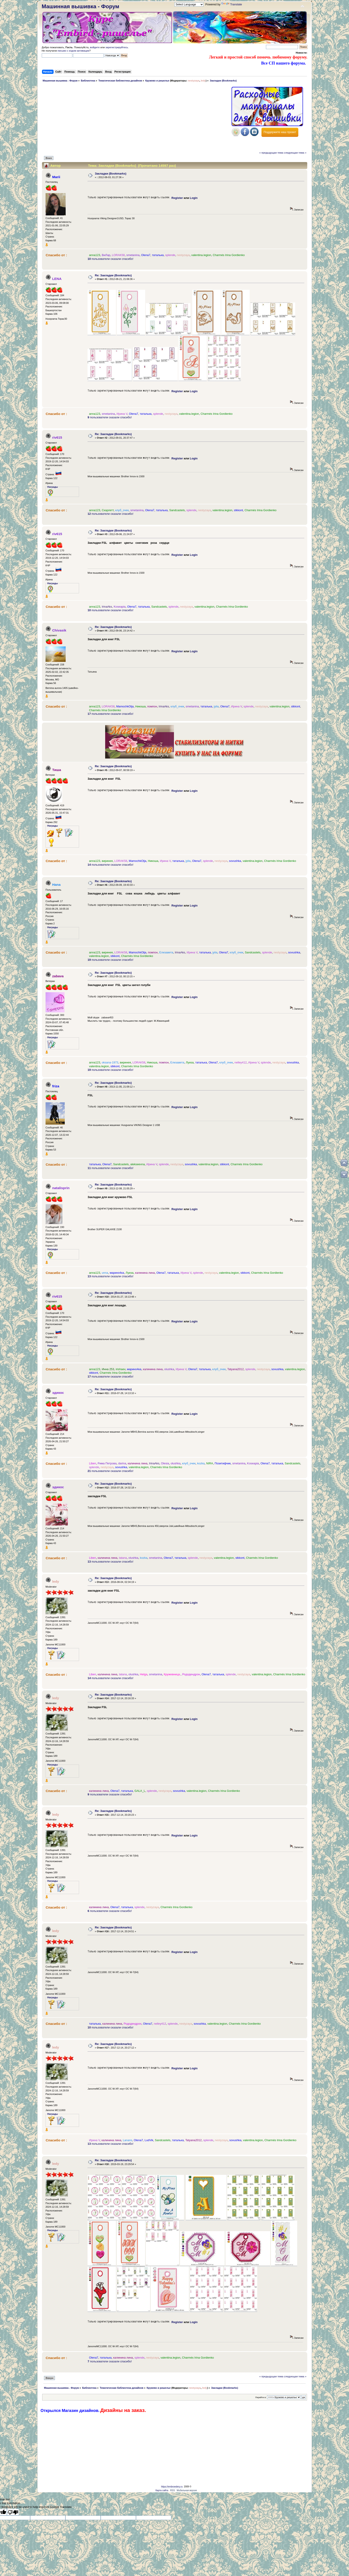 This screenshot has width=349, height=2576. Describe the element at coordinates (193, 80) in the screenshot. I see `nestyzaya` at that location.